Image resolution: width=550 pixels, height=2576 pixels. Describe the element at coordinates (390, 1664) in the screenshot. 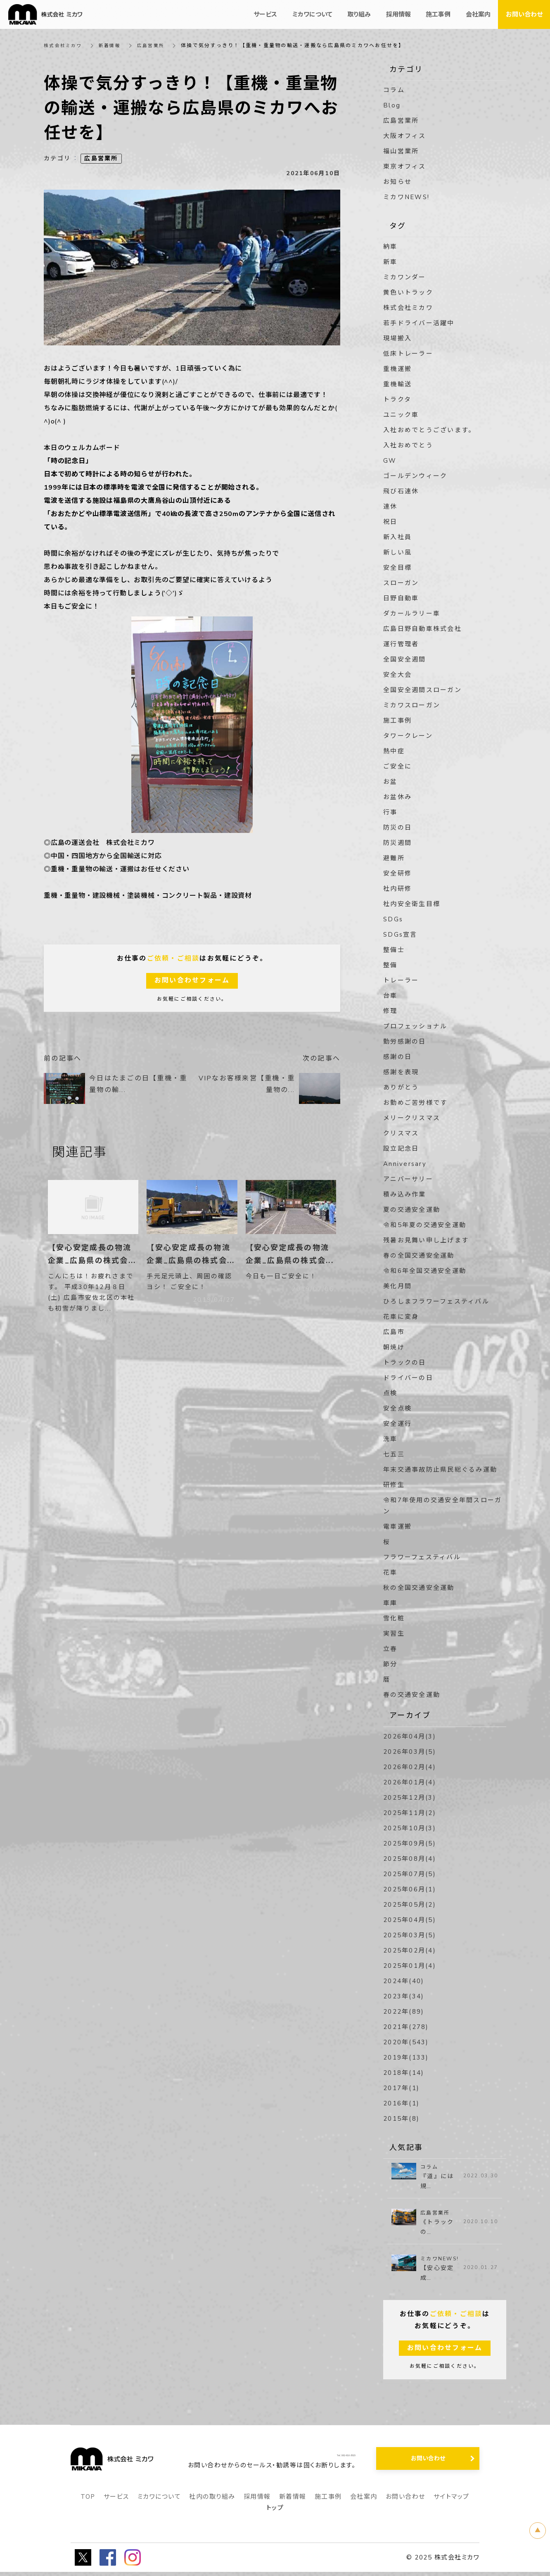

I see `節分` at that location.